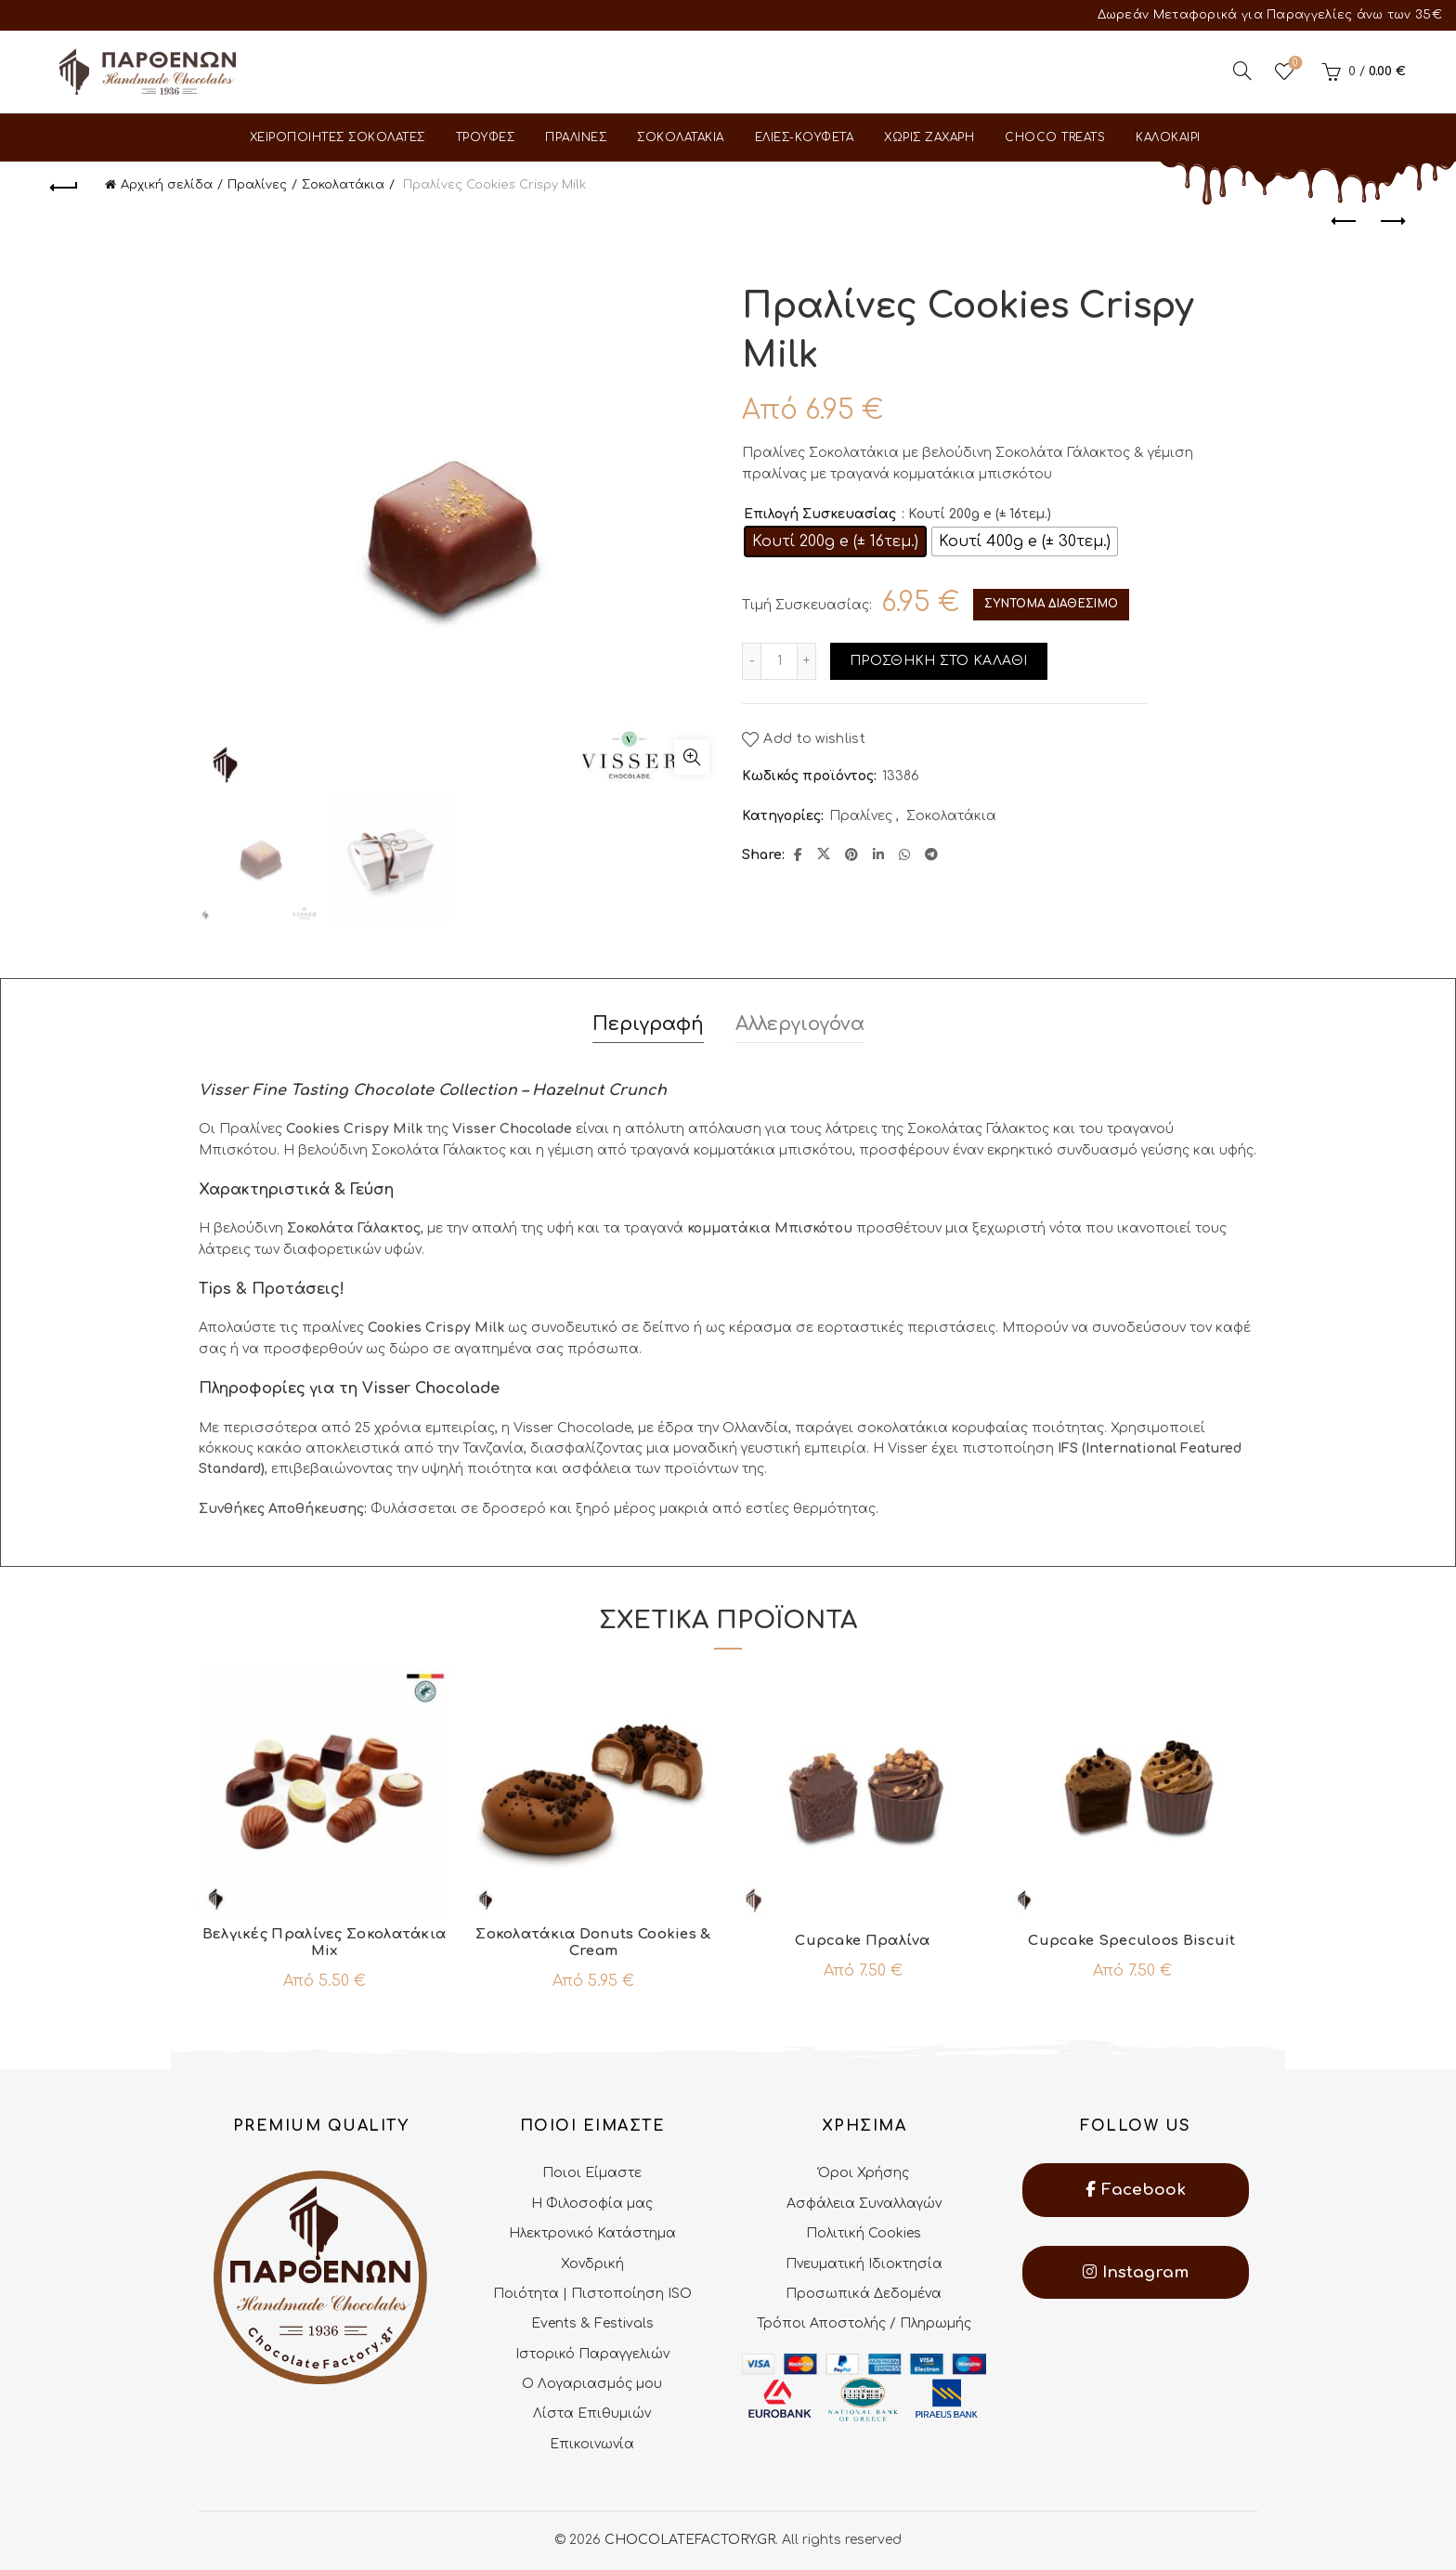  I want to click on Previous product, so click(1345, 221).